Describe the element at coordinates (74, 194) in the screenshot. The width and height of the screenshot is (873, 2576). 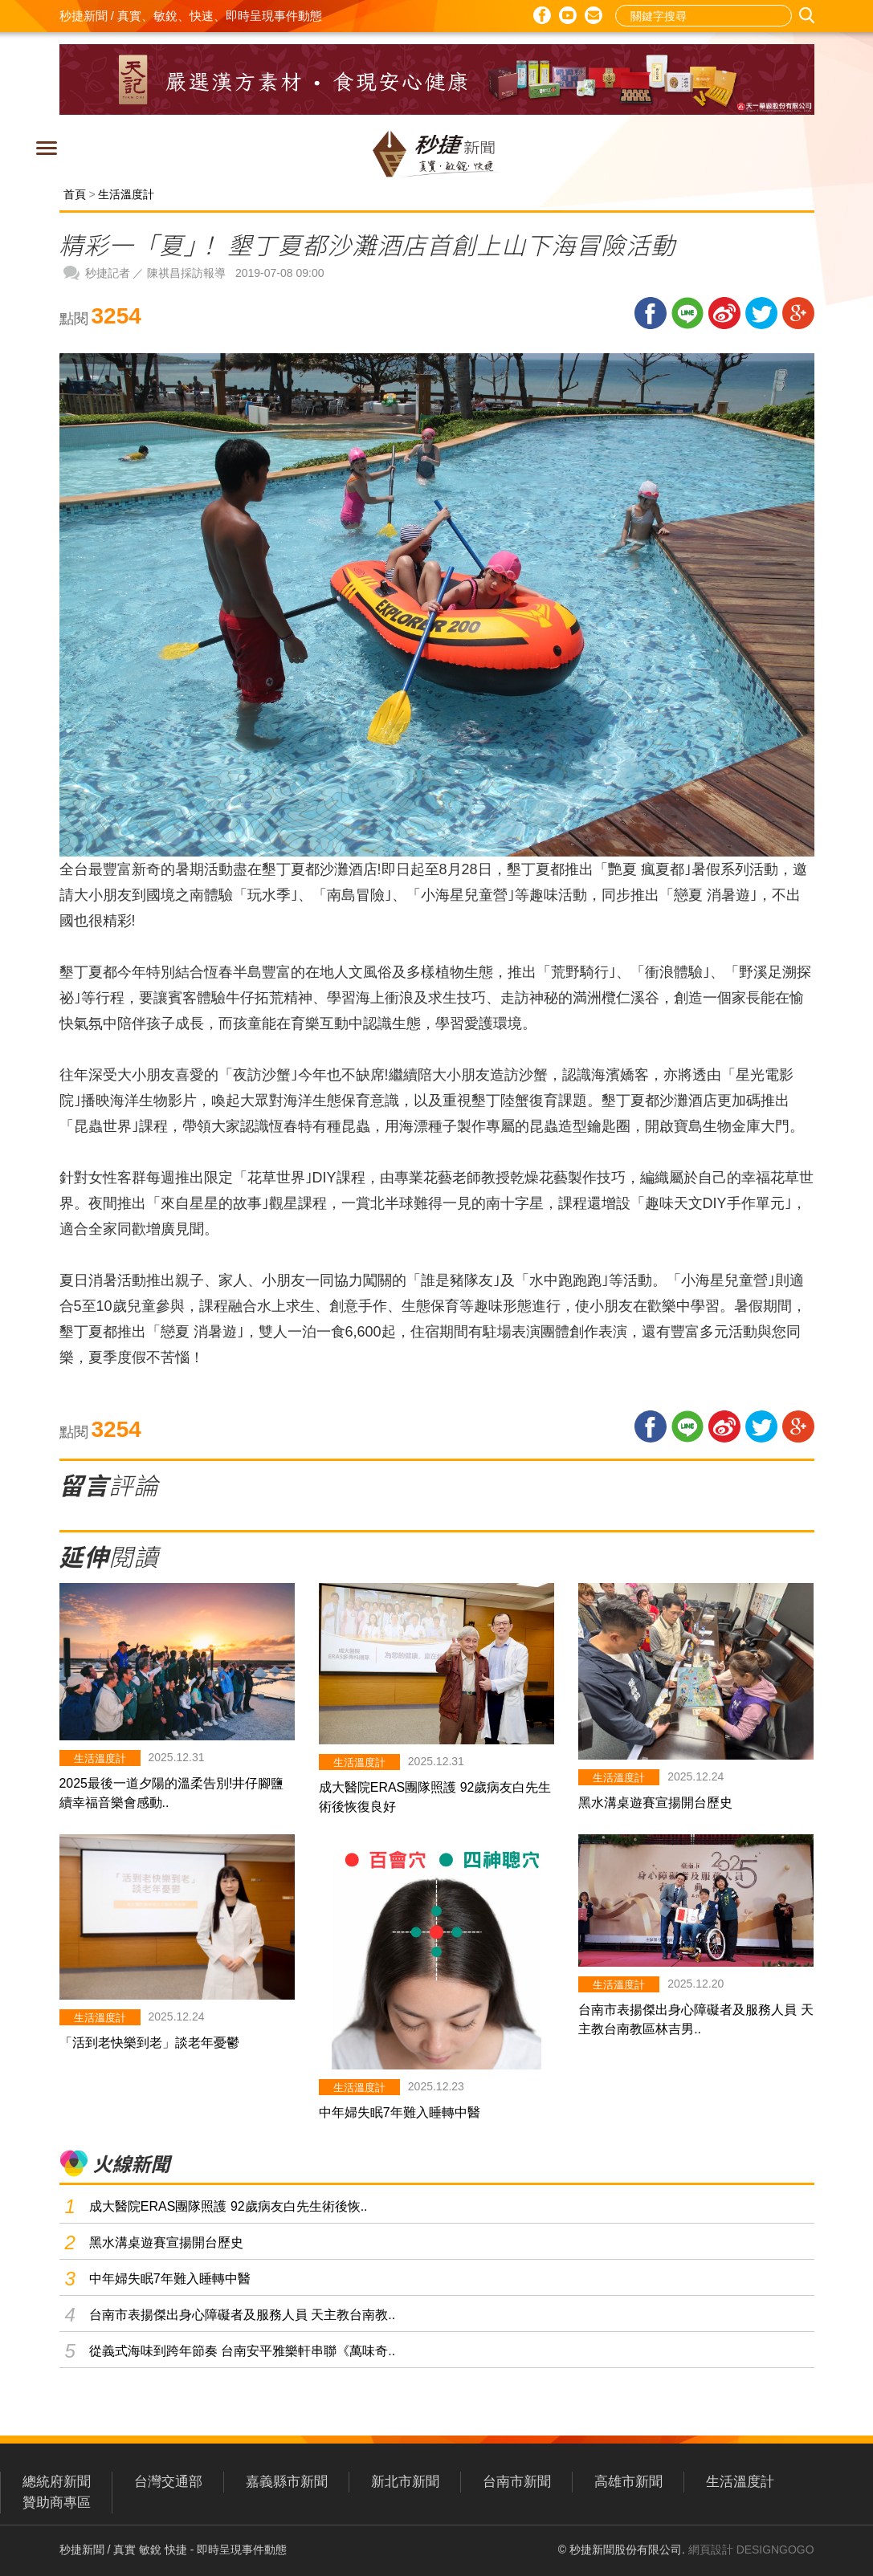
I see `首頁` at that location.